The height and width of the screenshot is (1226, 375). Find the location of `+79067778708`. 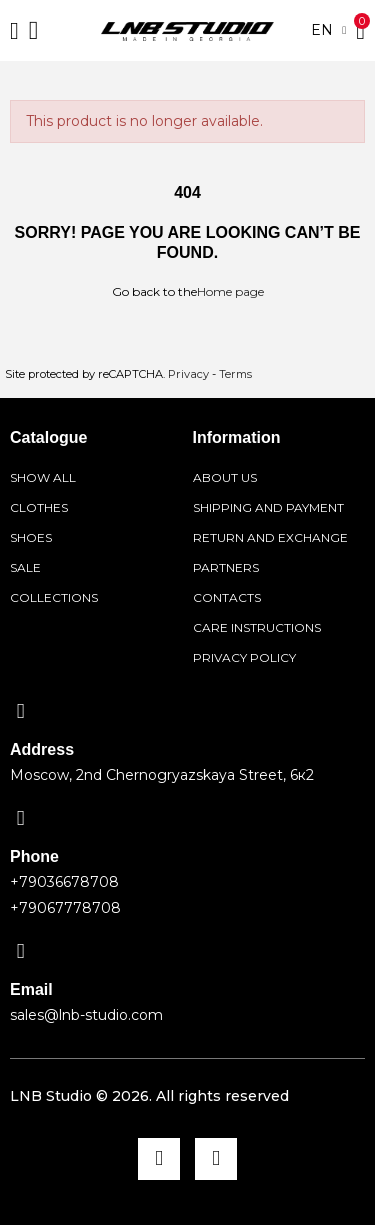

+79067778708 is located at coordinates (65, 908).